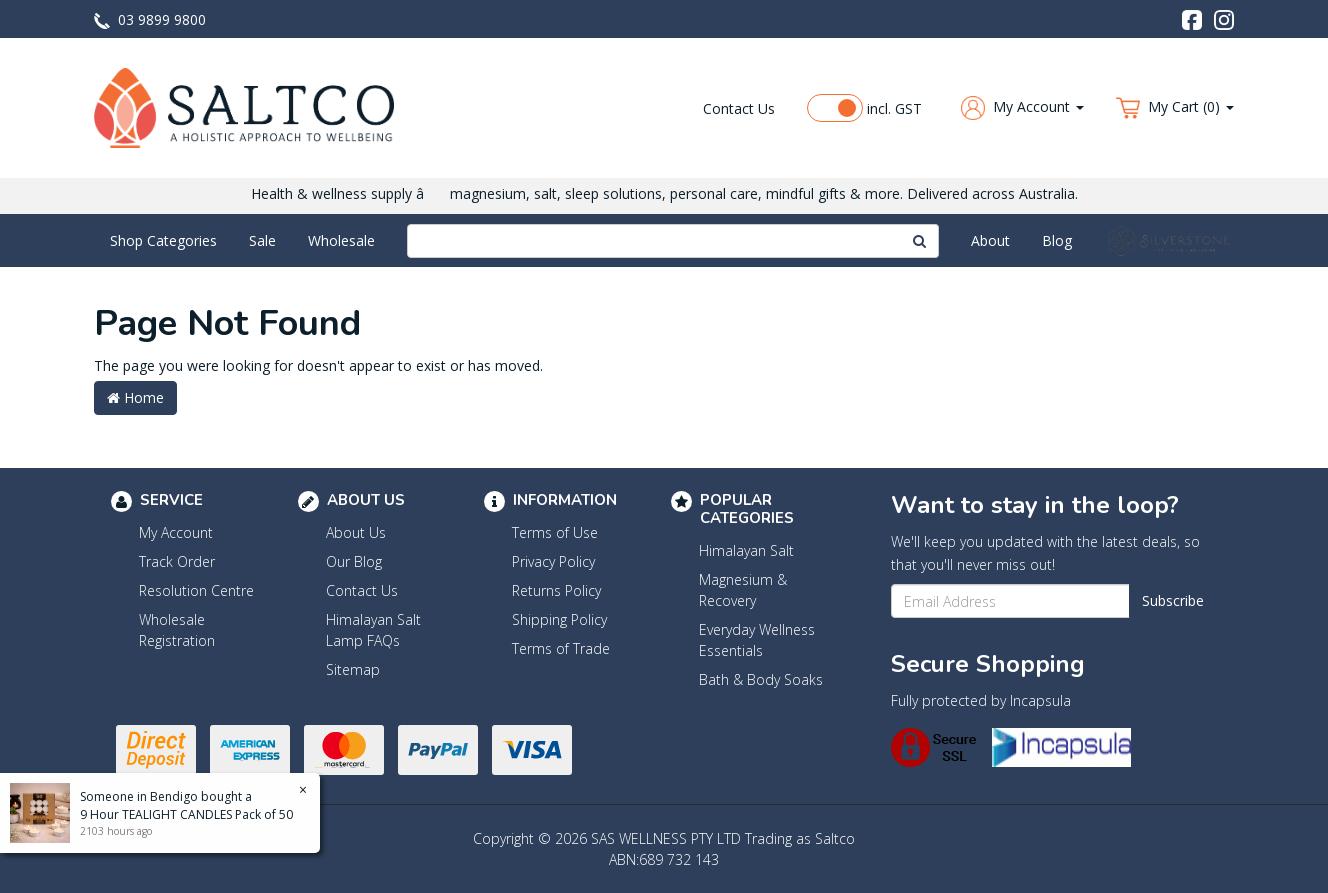 The image size is (1328, 893). What do you see at coordinates (746, 550) in the screenshot?
I see `Himalayan Salt` at bounding box center [746, 550].